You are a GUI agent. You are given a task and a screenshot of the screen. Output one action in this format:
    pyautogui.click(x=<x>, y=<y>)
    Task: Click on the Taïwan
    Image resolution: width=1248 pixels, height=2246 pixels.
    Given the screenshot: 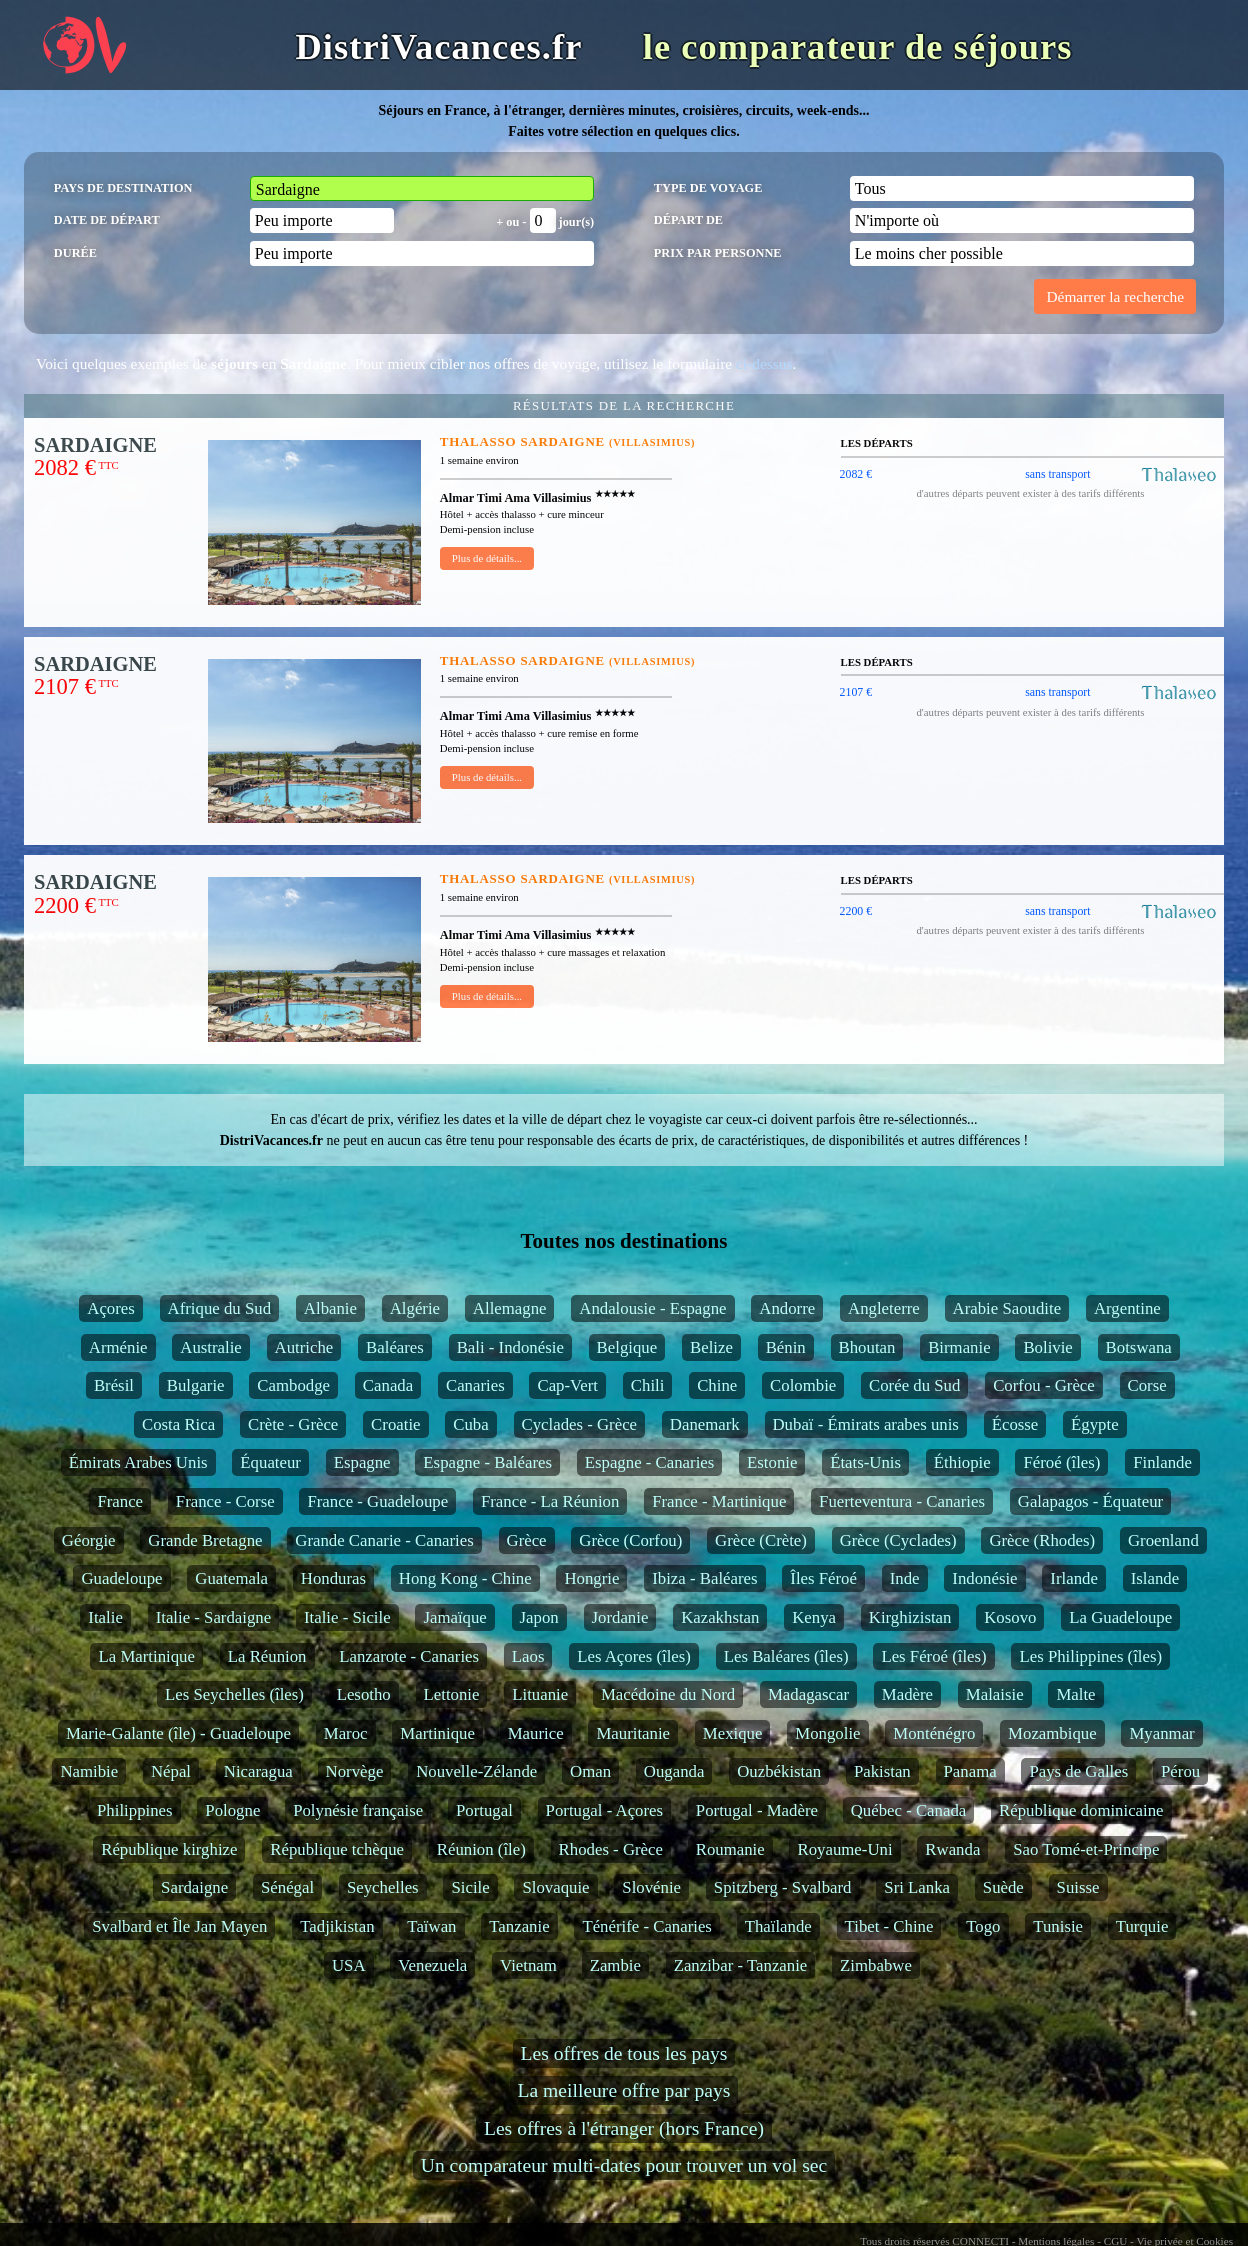 What is the action you would take?
    pyautogui.click(x=431, y=1926)
    